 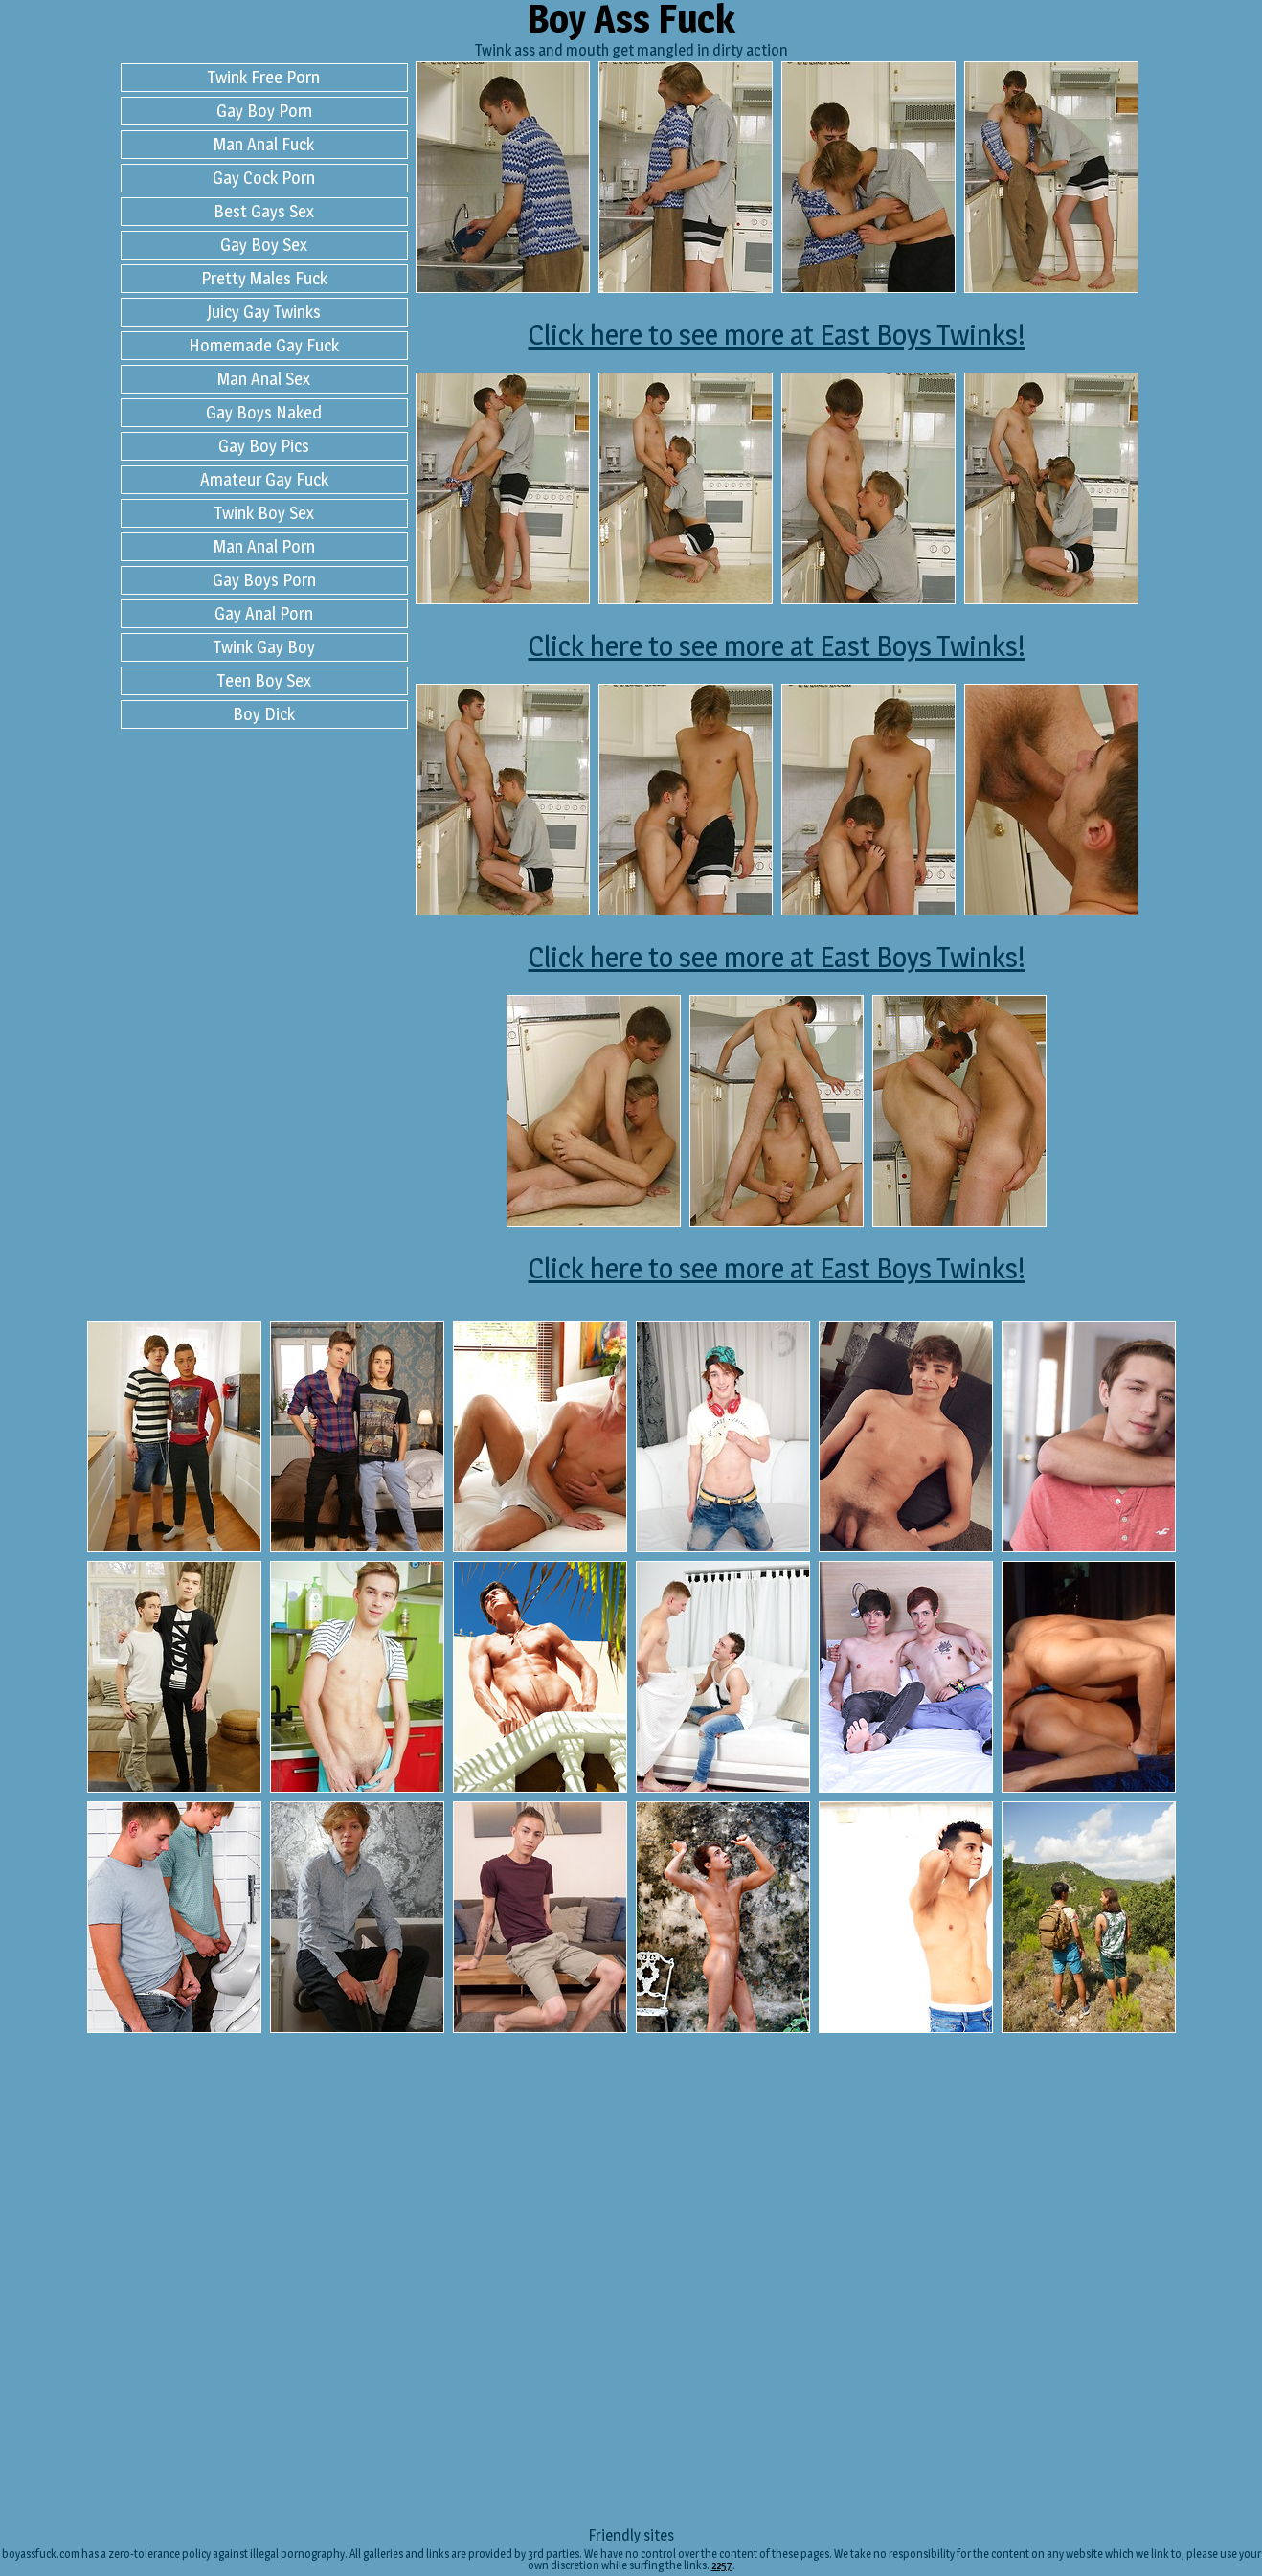 I want to click on Gay Boy Pics, so click(x=263, y=446).